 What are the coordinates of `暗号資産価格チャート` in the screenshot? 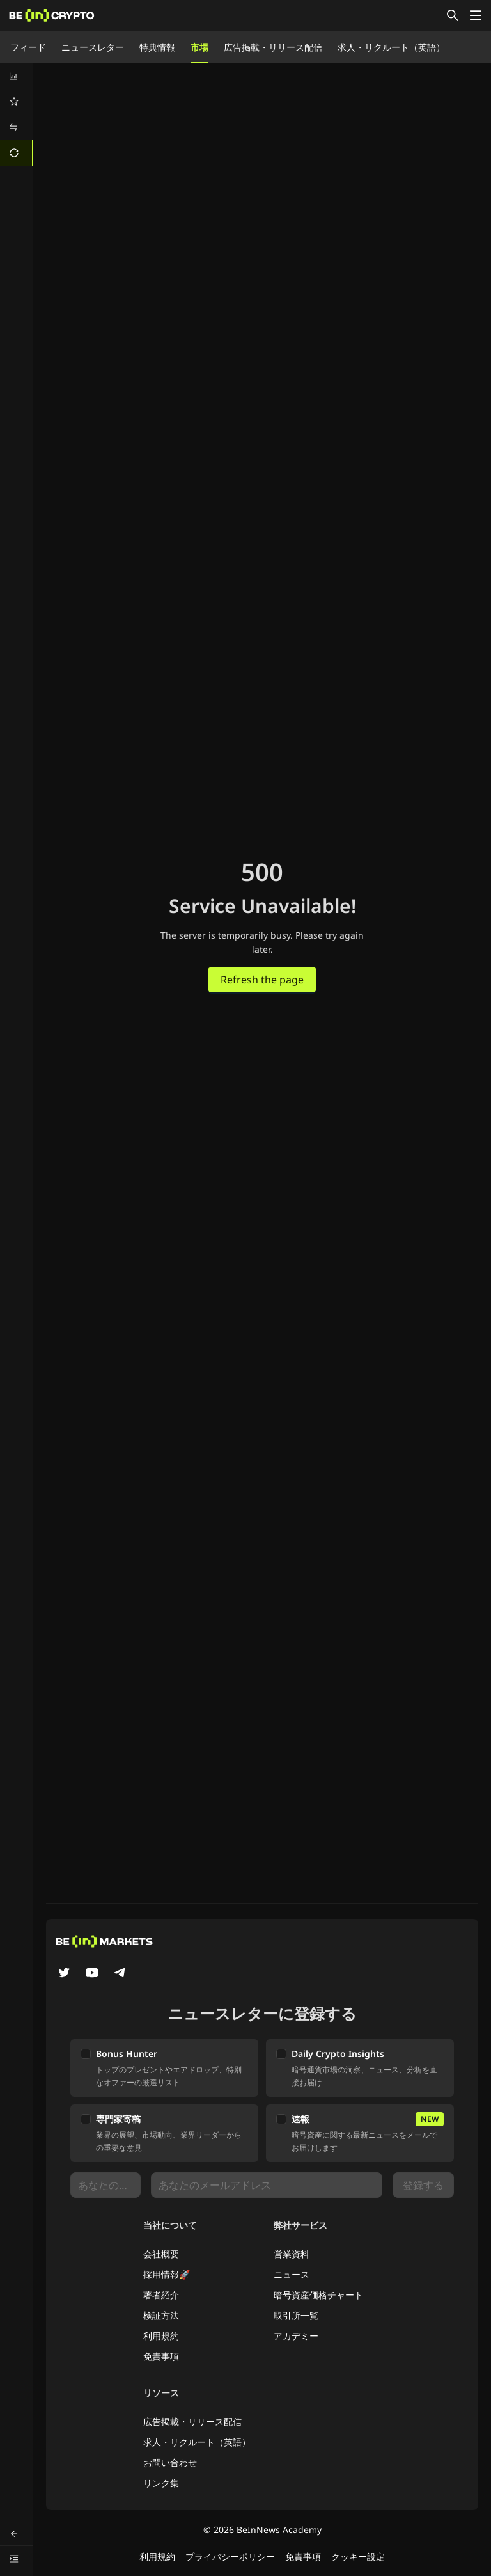 It's located at (318, 2295).